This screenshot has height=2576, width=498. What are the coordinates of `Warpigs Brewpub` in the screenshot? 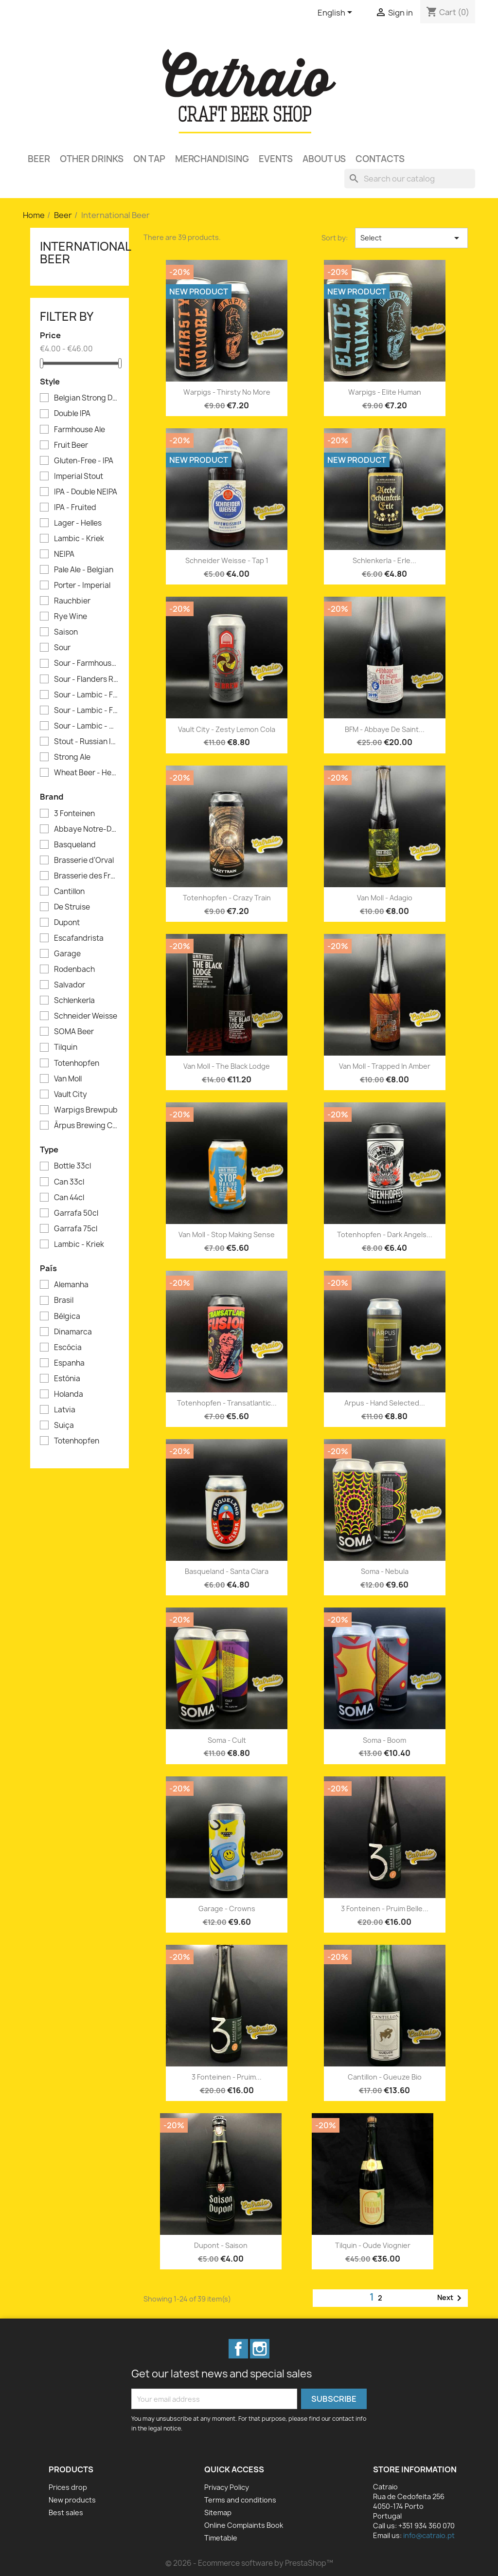 It's located at (86, 1110).